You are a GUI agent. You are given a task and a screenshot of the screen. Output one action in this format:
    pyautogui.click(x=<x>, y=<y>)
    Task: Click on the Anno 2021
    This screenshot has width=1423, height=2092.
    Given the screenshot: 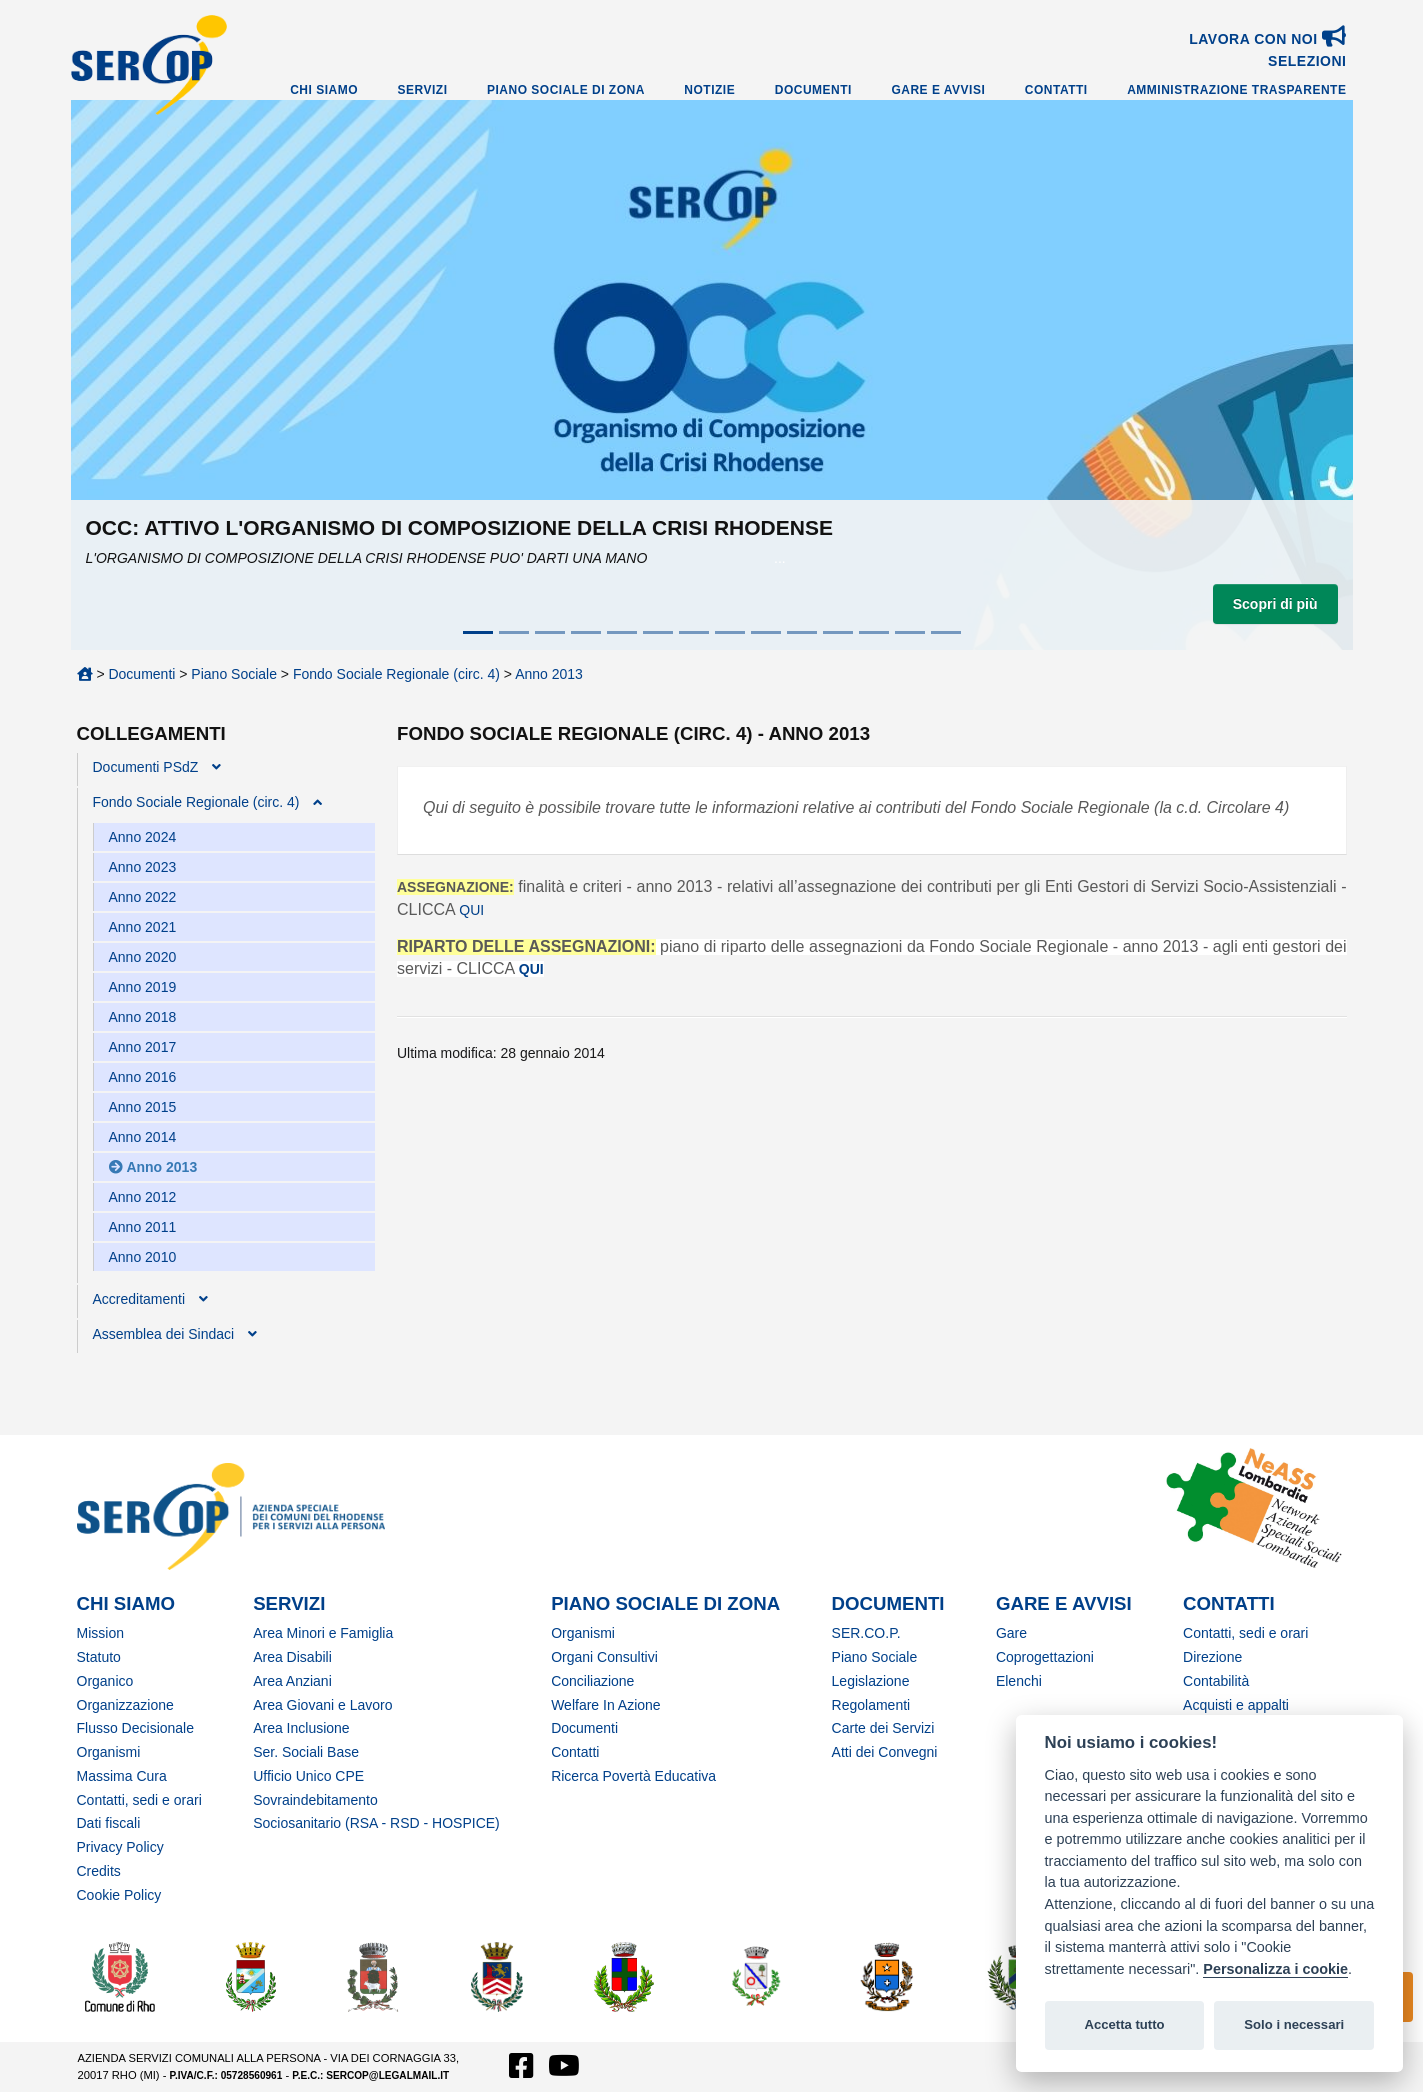 What is the action you would take?
    pyautogui.click(x=143, y=927)
    